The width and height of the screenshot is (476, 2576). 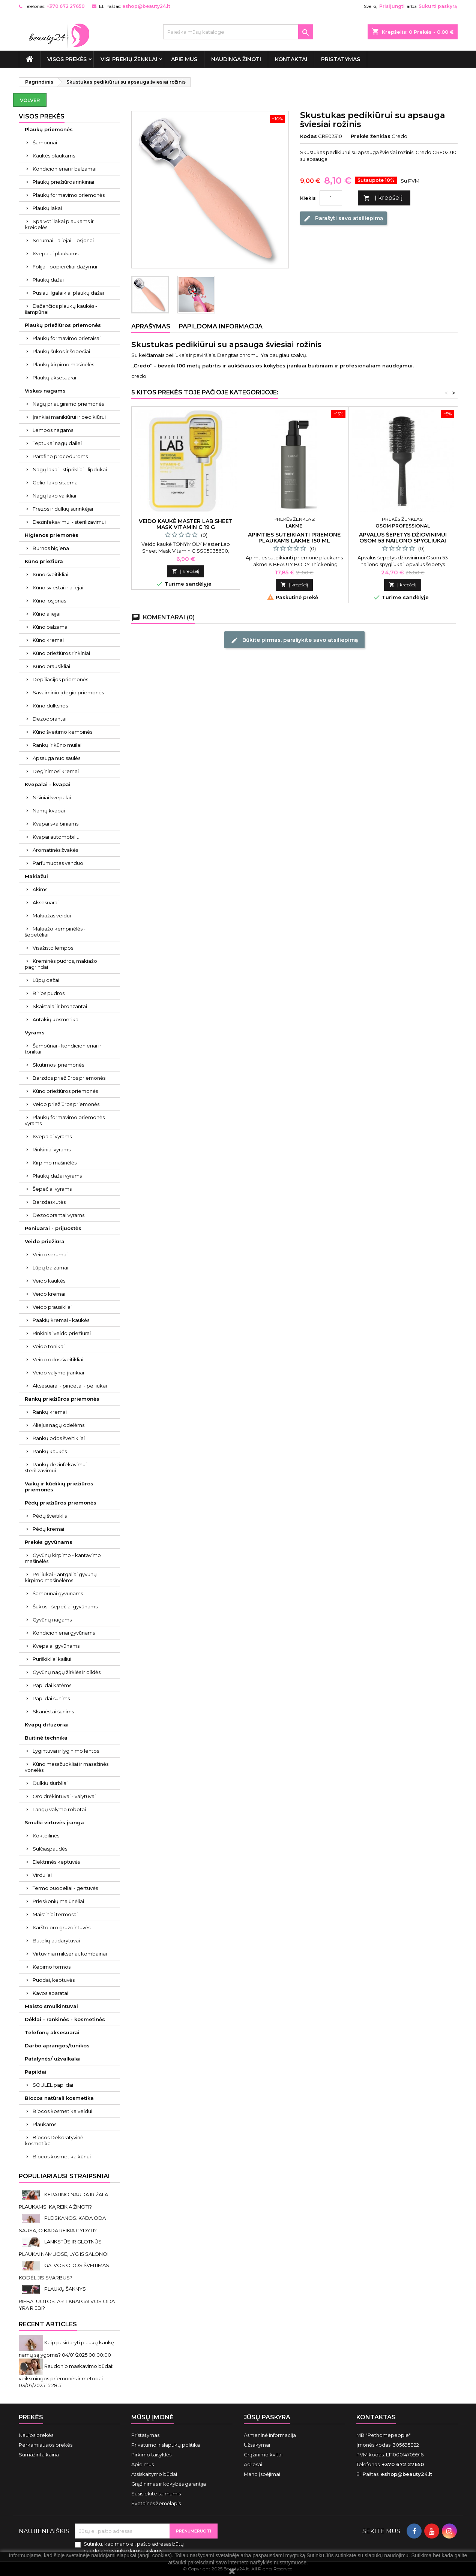 What do you see at coordinates (253, 2464) in the screenshot?
I see `Adresai` at bounding box center [253, 2464].